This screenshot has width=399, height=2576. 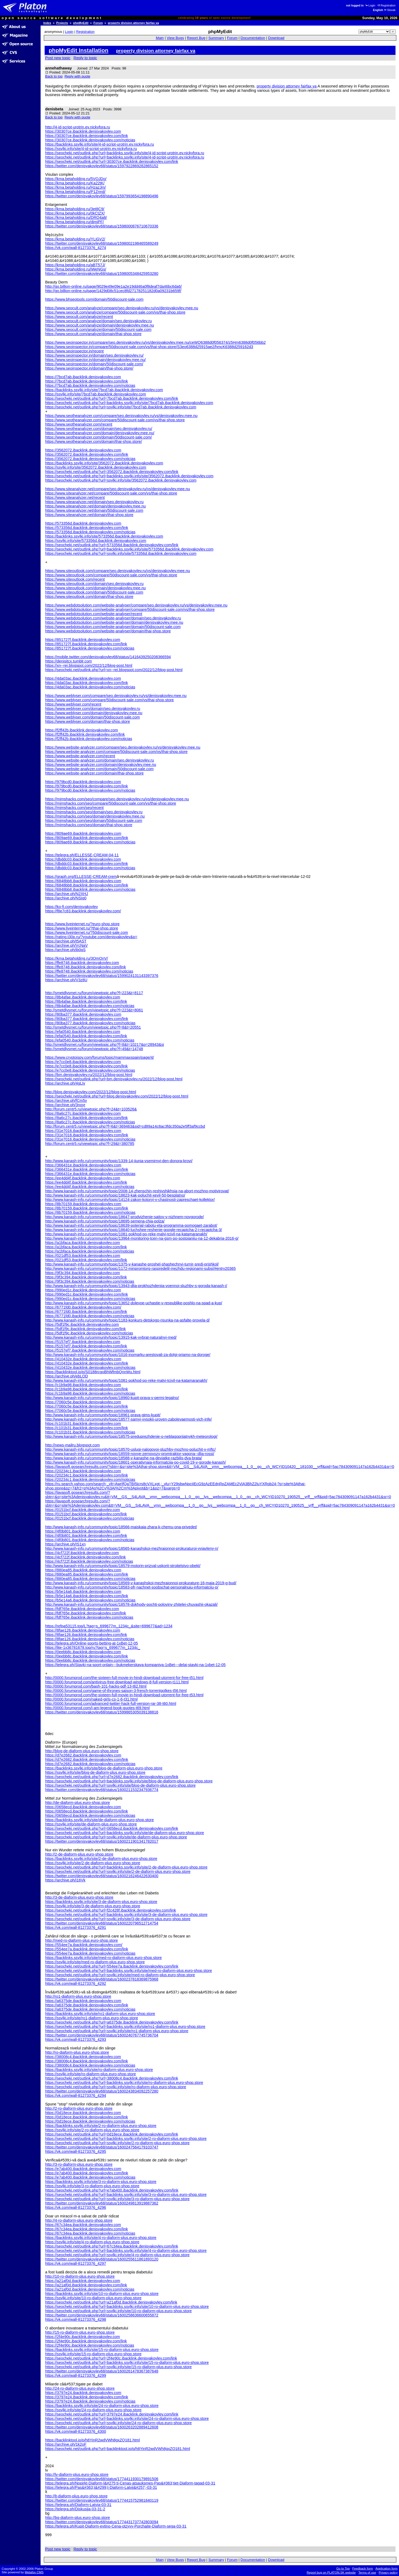 I want to click on Login, so click(x=370, y=5).